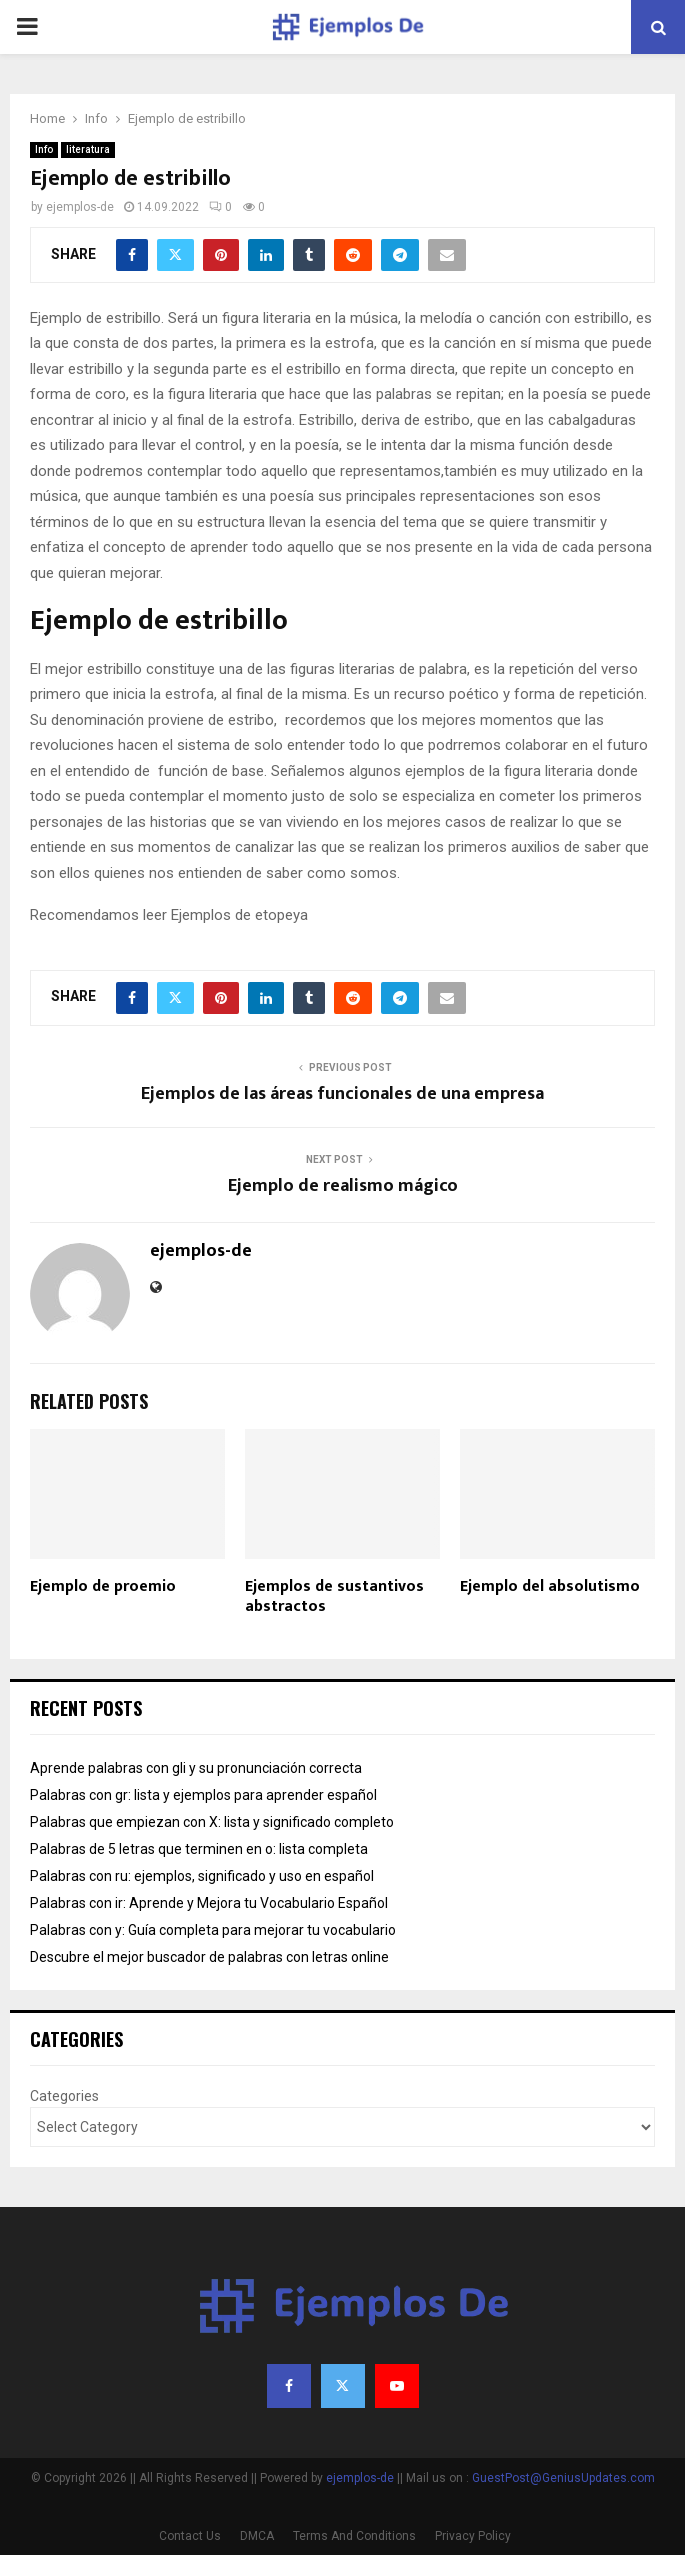  What do you see at coordinates (209, 1903) in the screenshot?
I see `Palabras con ir: Aprende y Mejora tu Vocabulario Español` at bounding box center [209, 1903].